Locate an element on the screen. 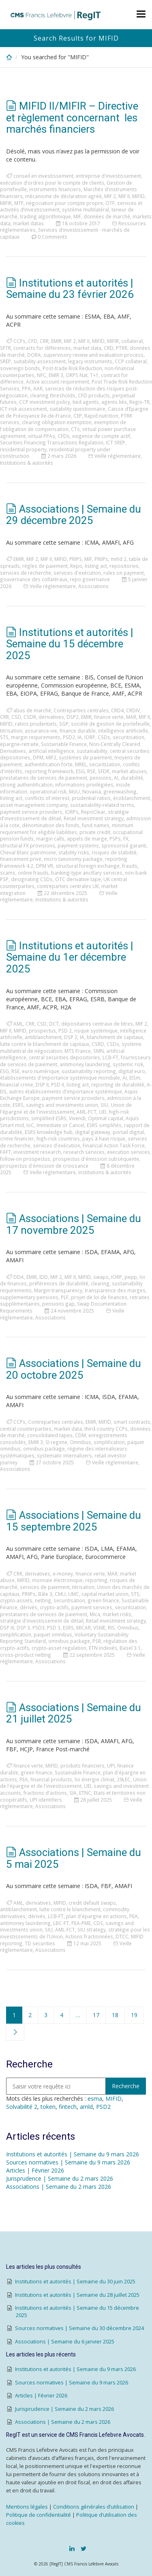 Image resolution: width=152 pixels, height=2576 pixels. prospectus is located at coordinates (42, 1030).